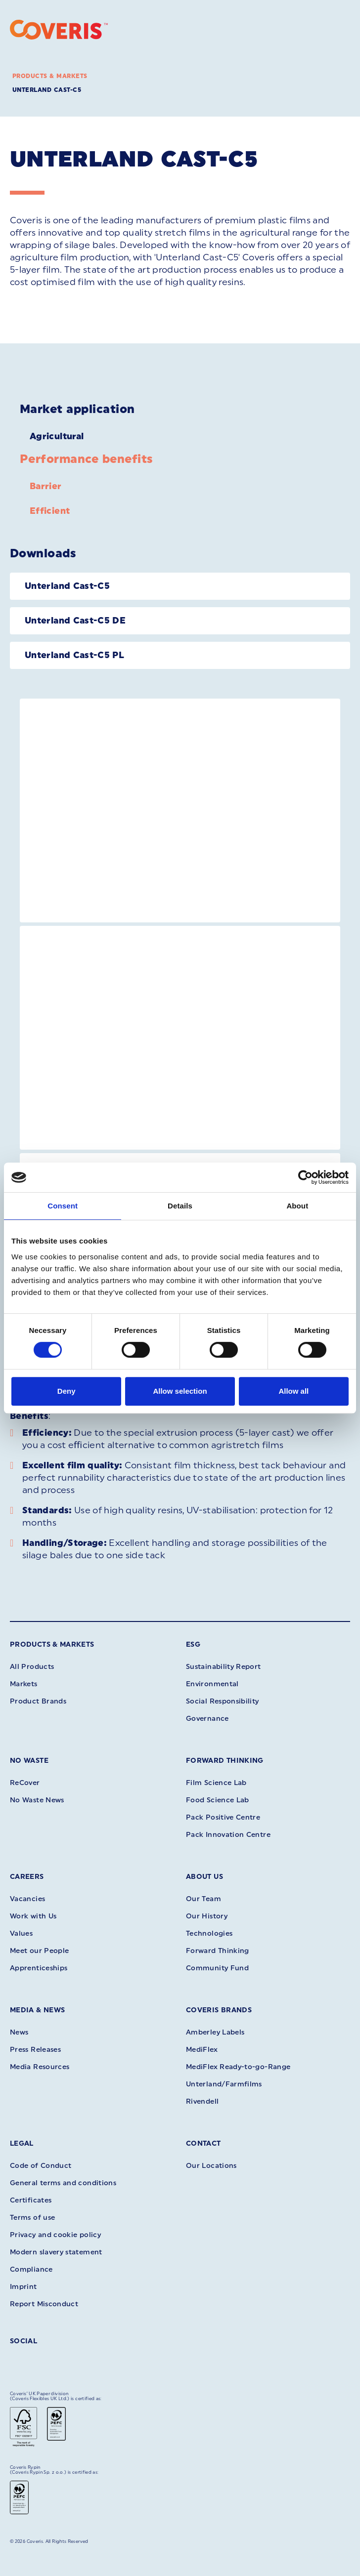  I want to click on Vacancies, so click(27, 1899).